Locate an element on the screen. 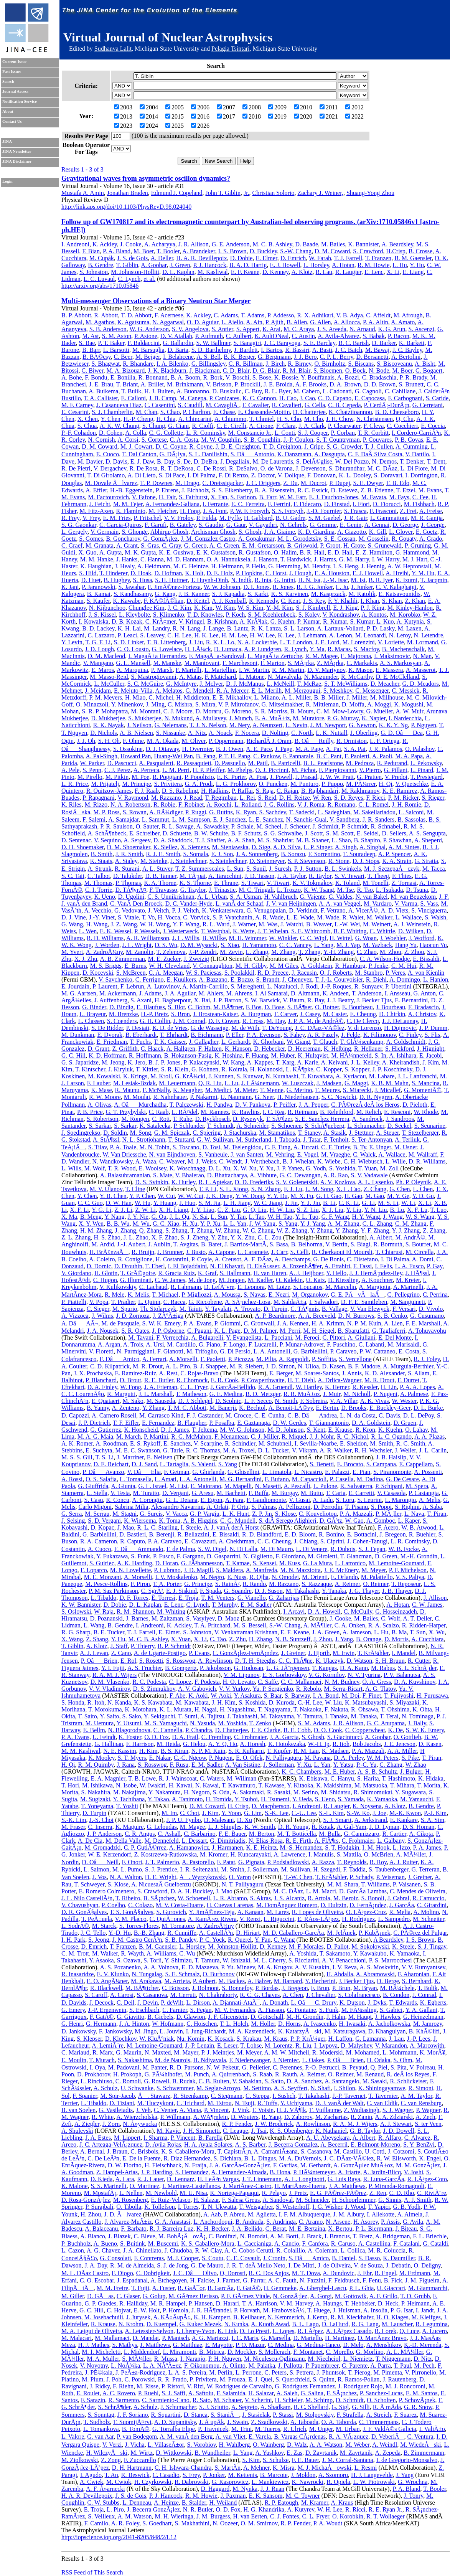 This screenshot has width=450, height=2576. F. Ricci is located at coordinates (375, 797).